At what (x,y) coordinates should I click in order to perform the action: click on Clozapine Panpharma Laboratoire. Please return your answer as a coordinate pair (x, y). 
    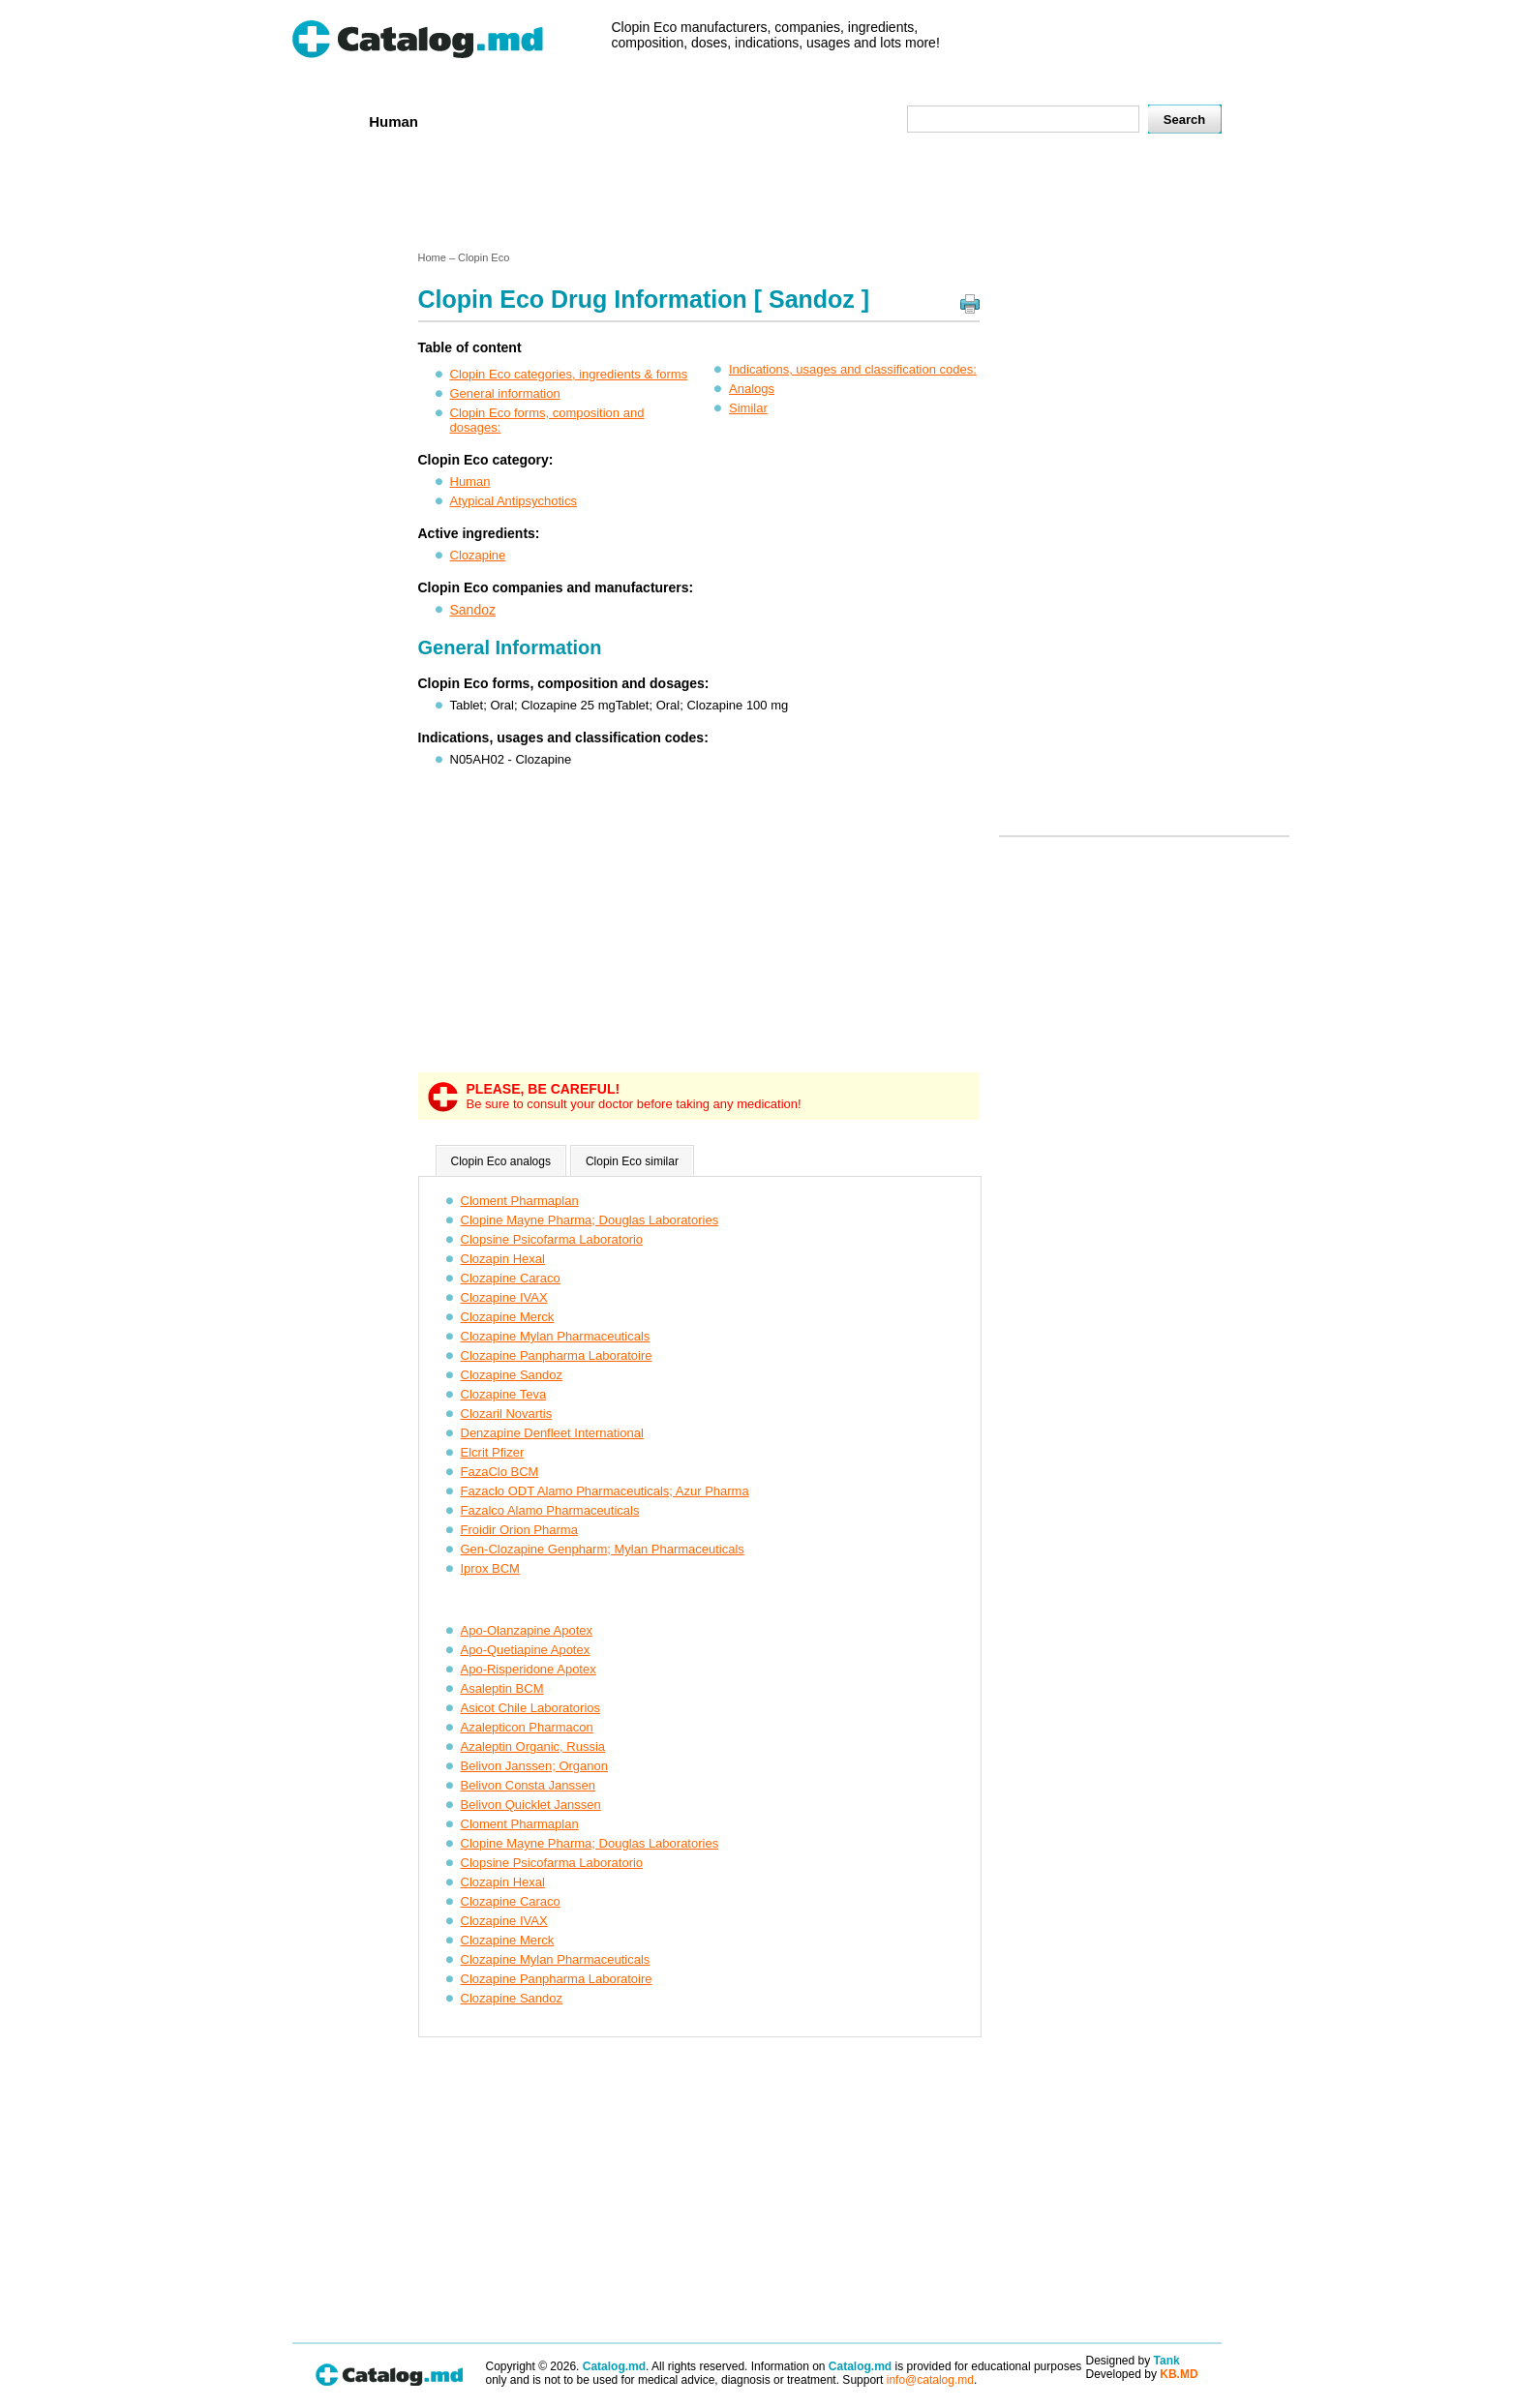
    Looking at the image, I should click on (556, 1355).